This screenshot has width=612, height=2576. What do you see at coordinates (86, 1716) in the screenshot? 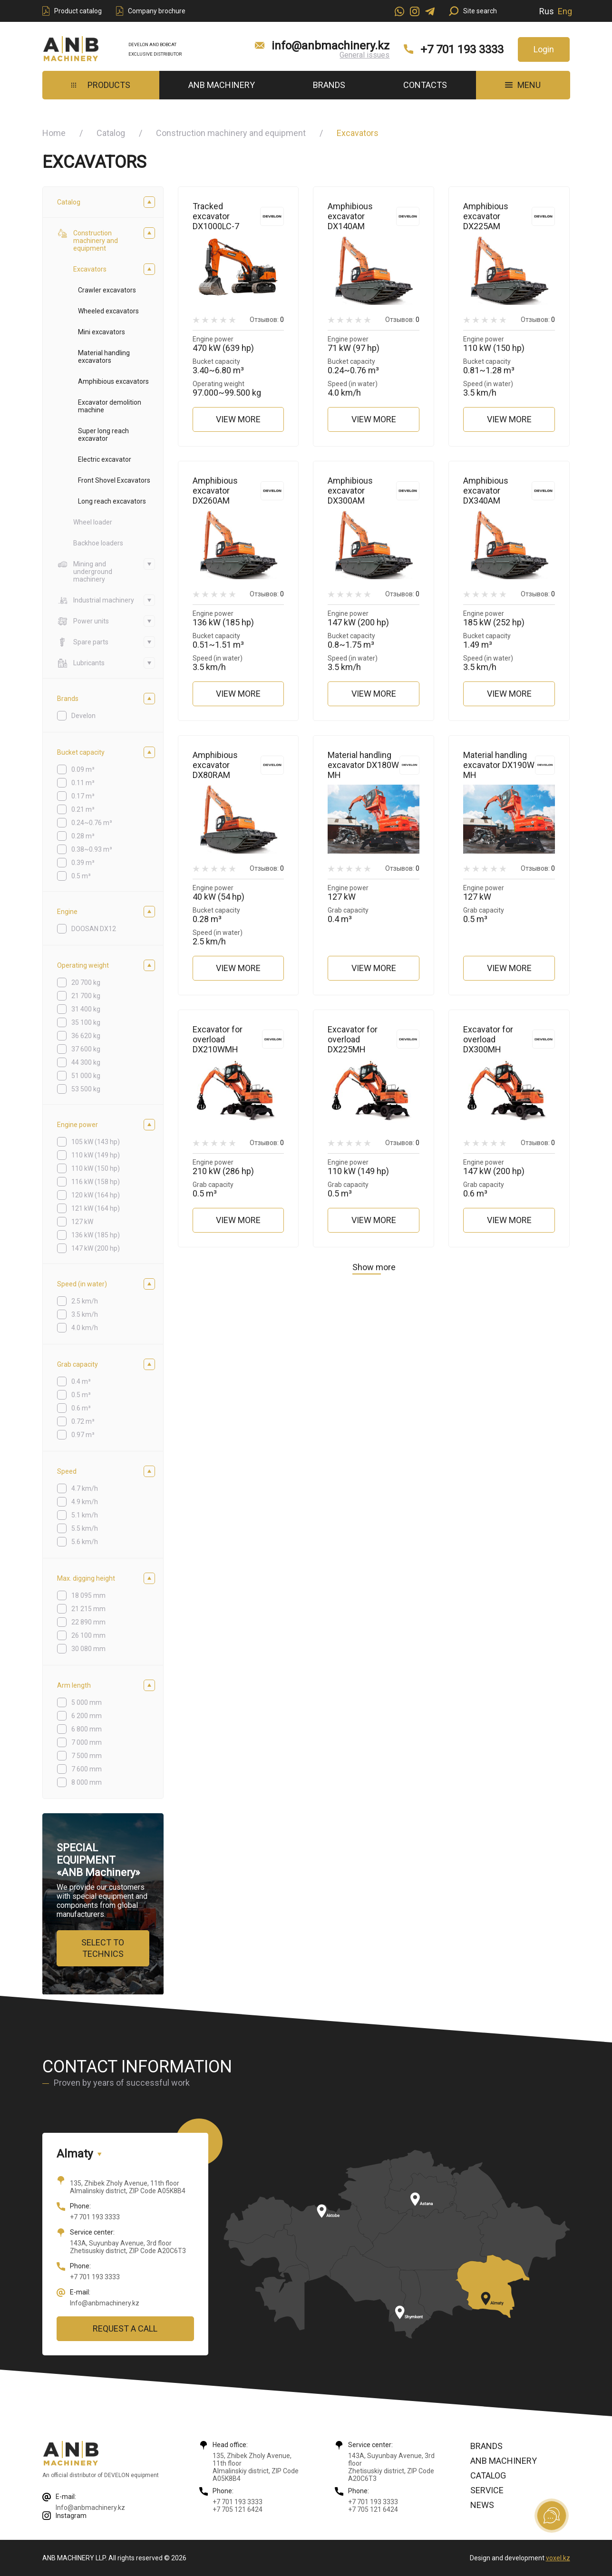
I see `6 200 mm` at bounding box center [86, 1716].